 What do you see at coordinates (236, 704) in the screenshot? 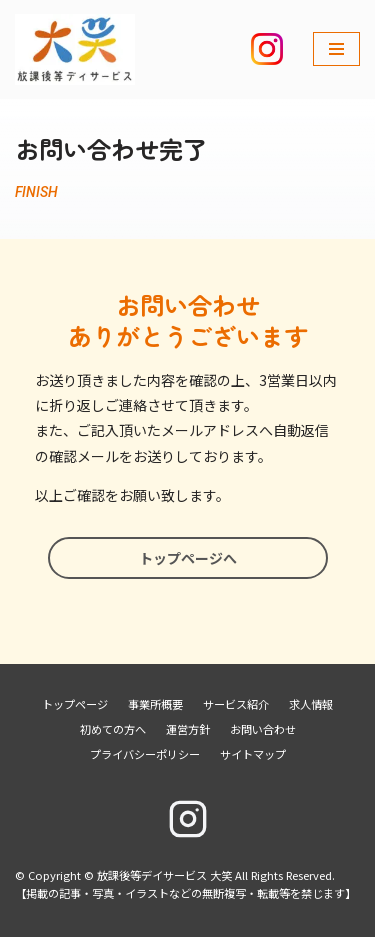
I see `サービス紹介` at bounding box center [236, 704].